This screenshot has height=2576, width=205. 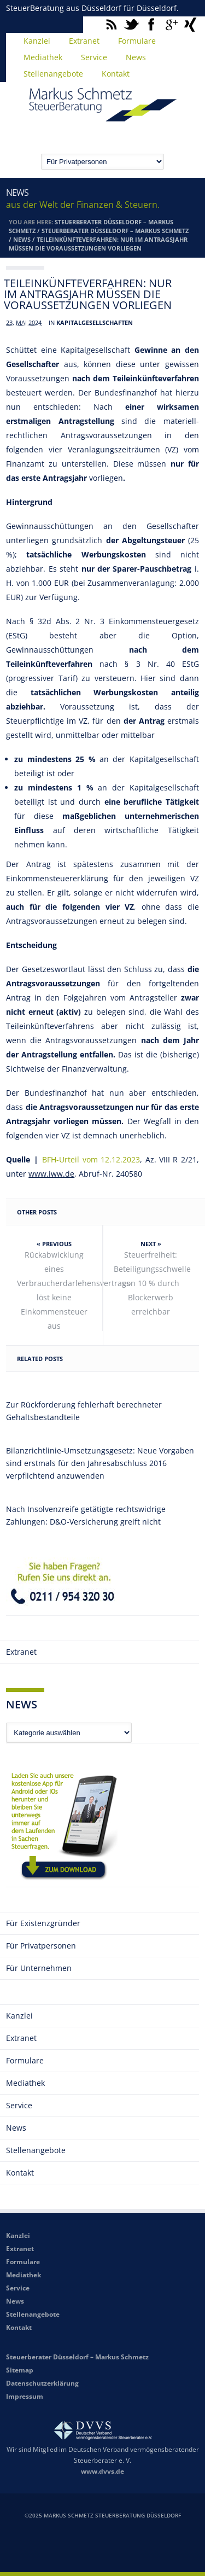 What do you see at coordinates (42, 2383) in the screenshot?
I see `Datenschutzerklärung` at bounding box center [42, 2383].